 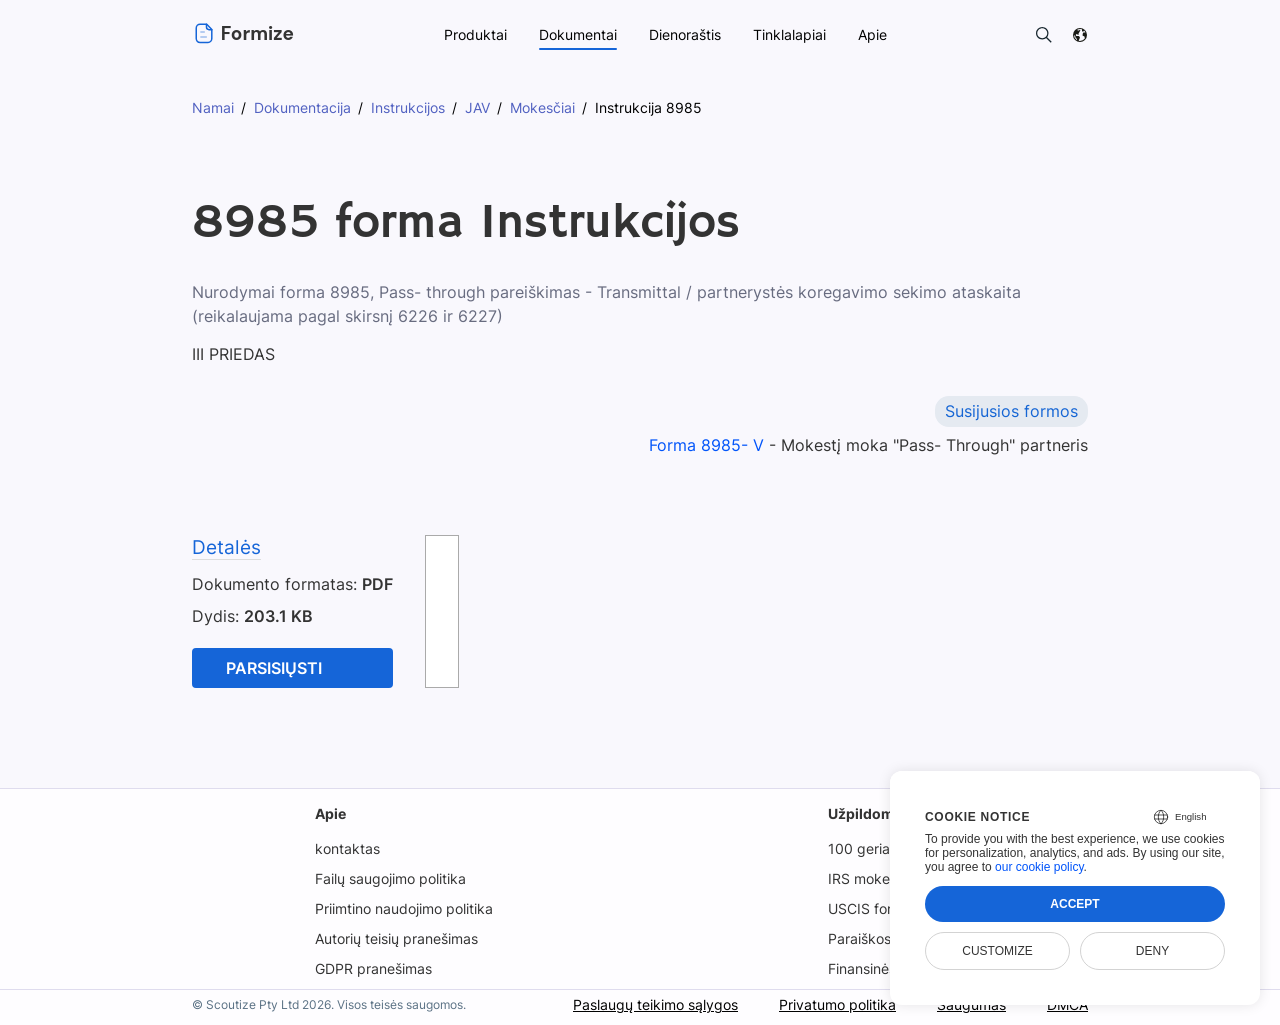 I want to click on Apie, so click(x=328, y=813).